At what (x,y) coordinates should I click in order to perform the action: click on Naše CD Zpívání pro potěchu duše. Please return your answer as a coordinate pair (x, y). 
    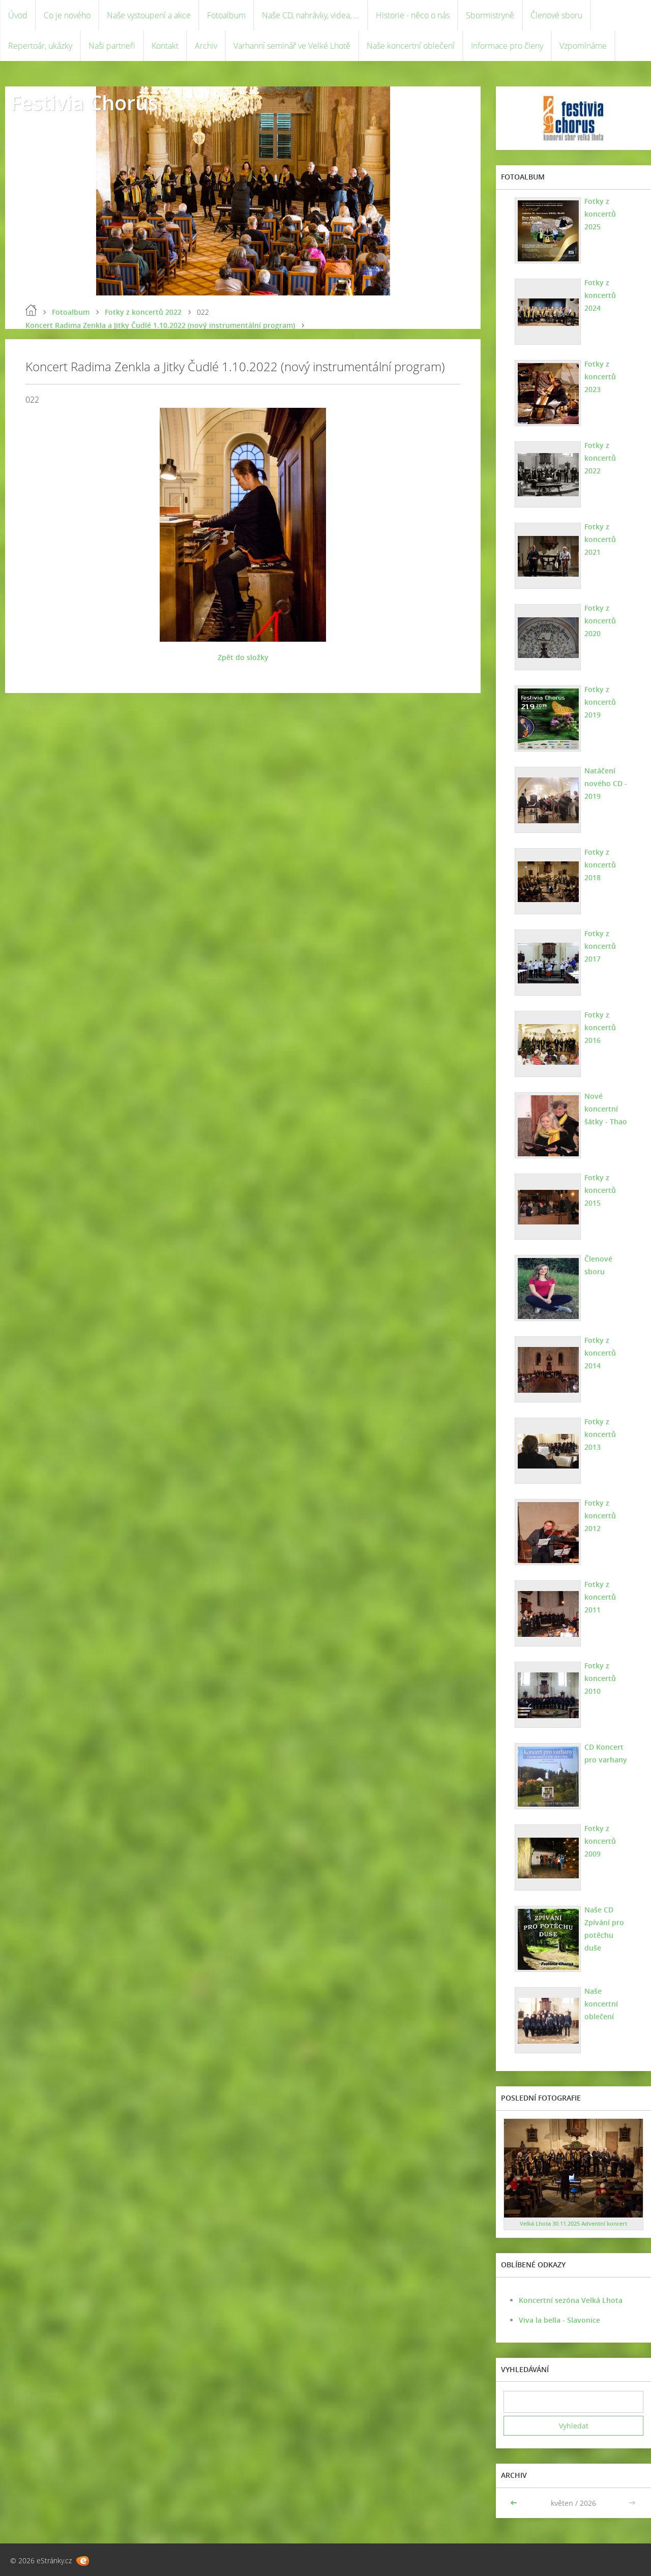
    Looking at the image, I should click on (604, 1929).